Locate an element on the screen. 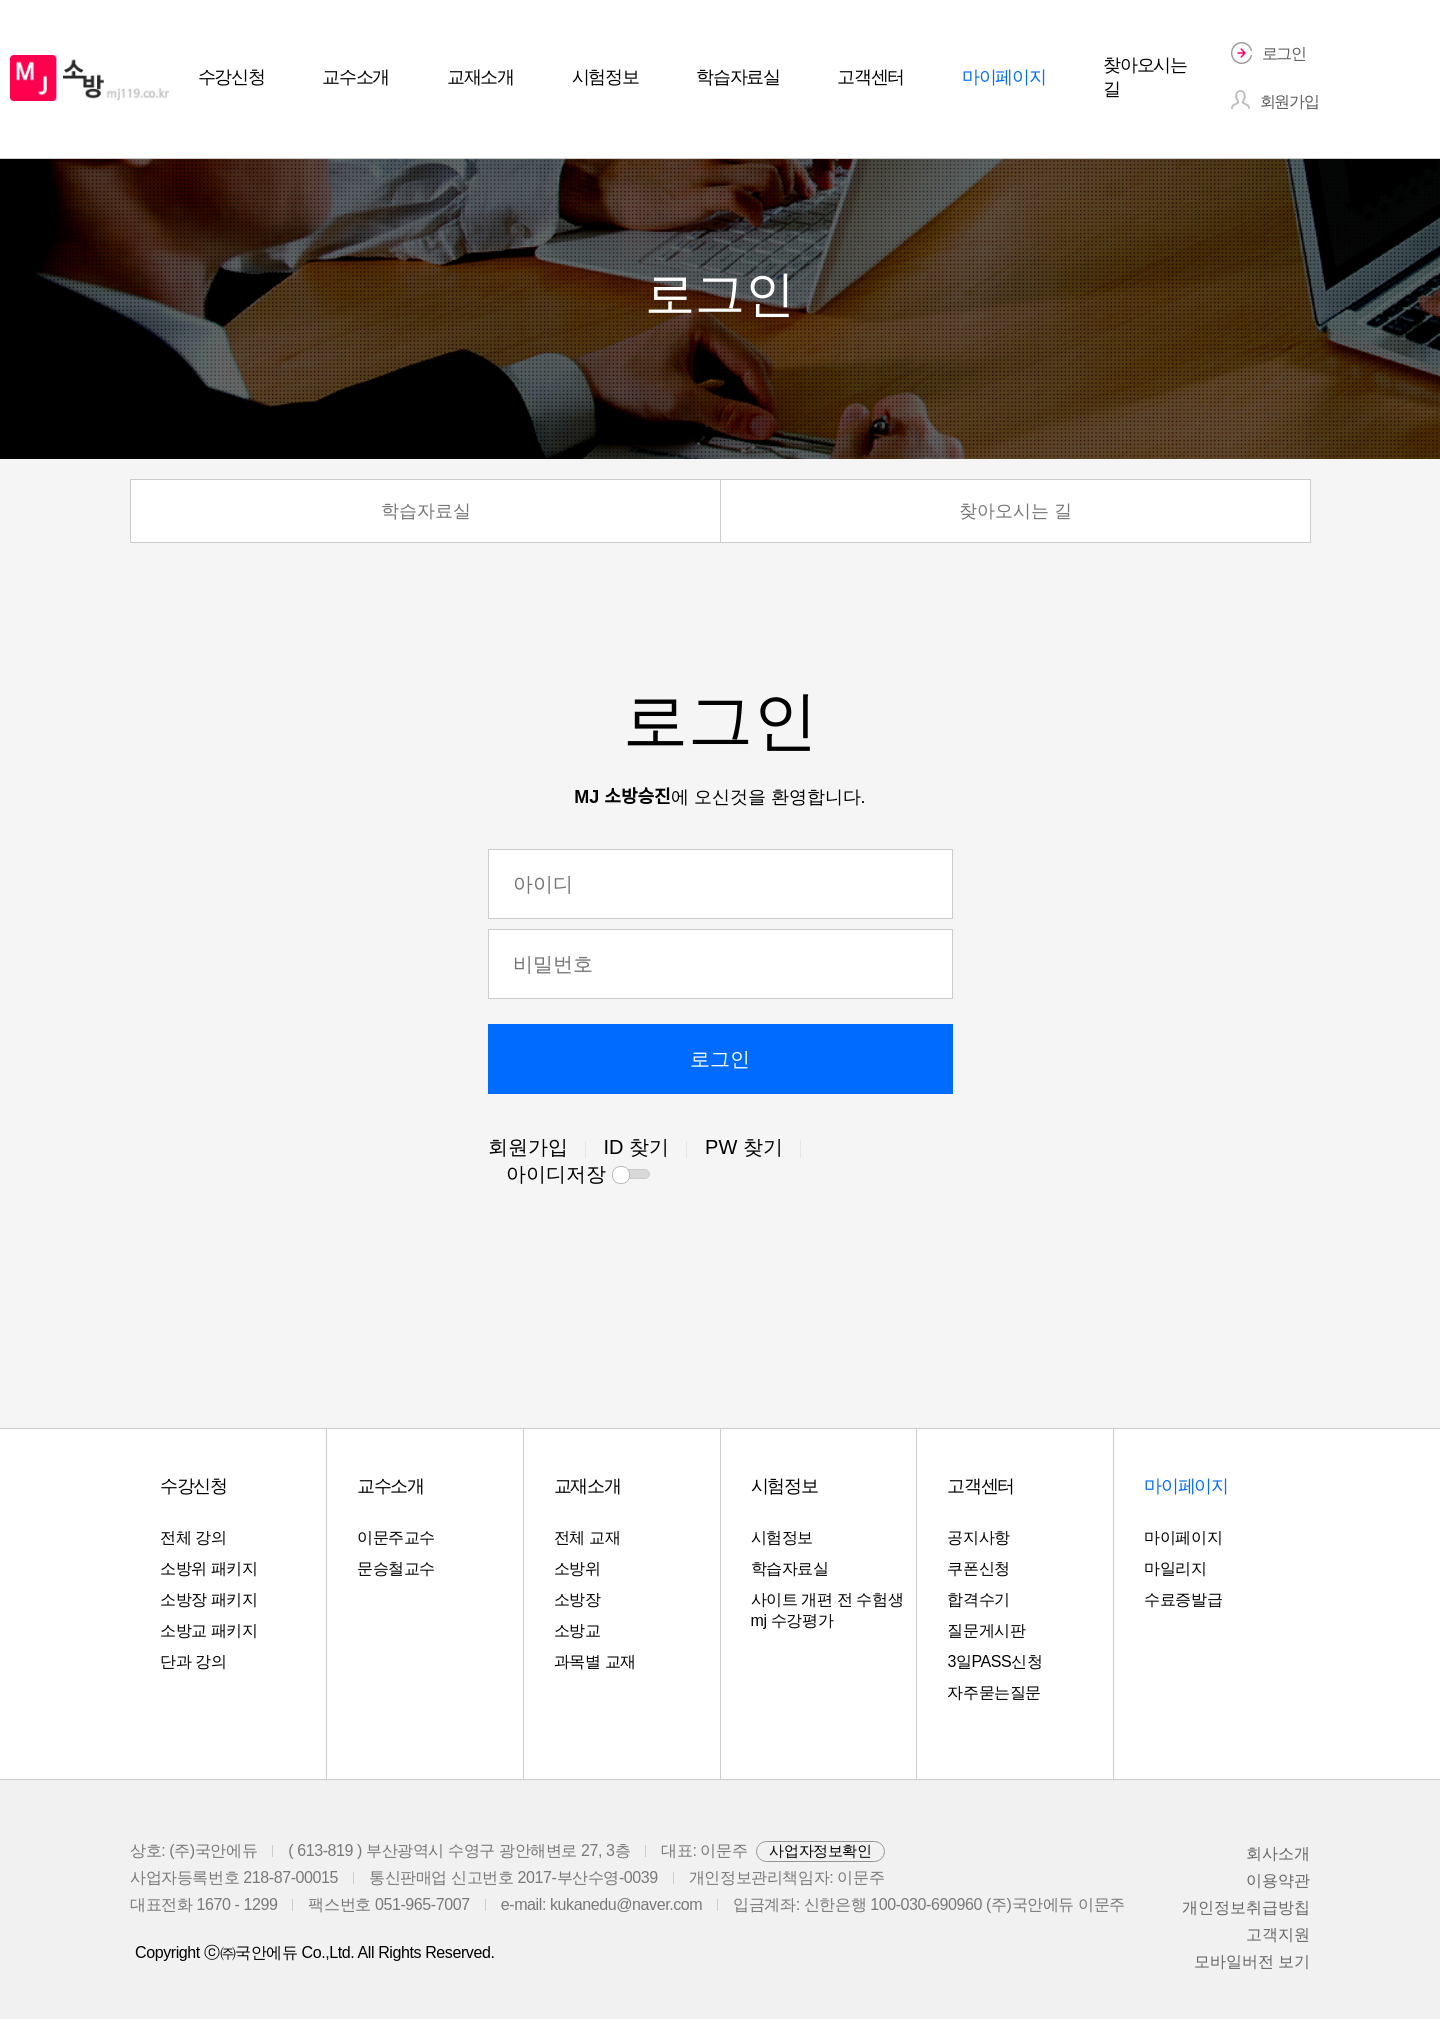  전체 교재 is located at coordinates (587, 1537).